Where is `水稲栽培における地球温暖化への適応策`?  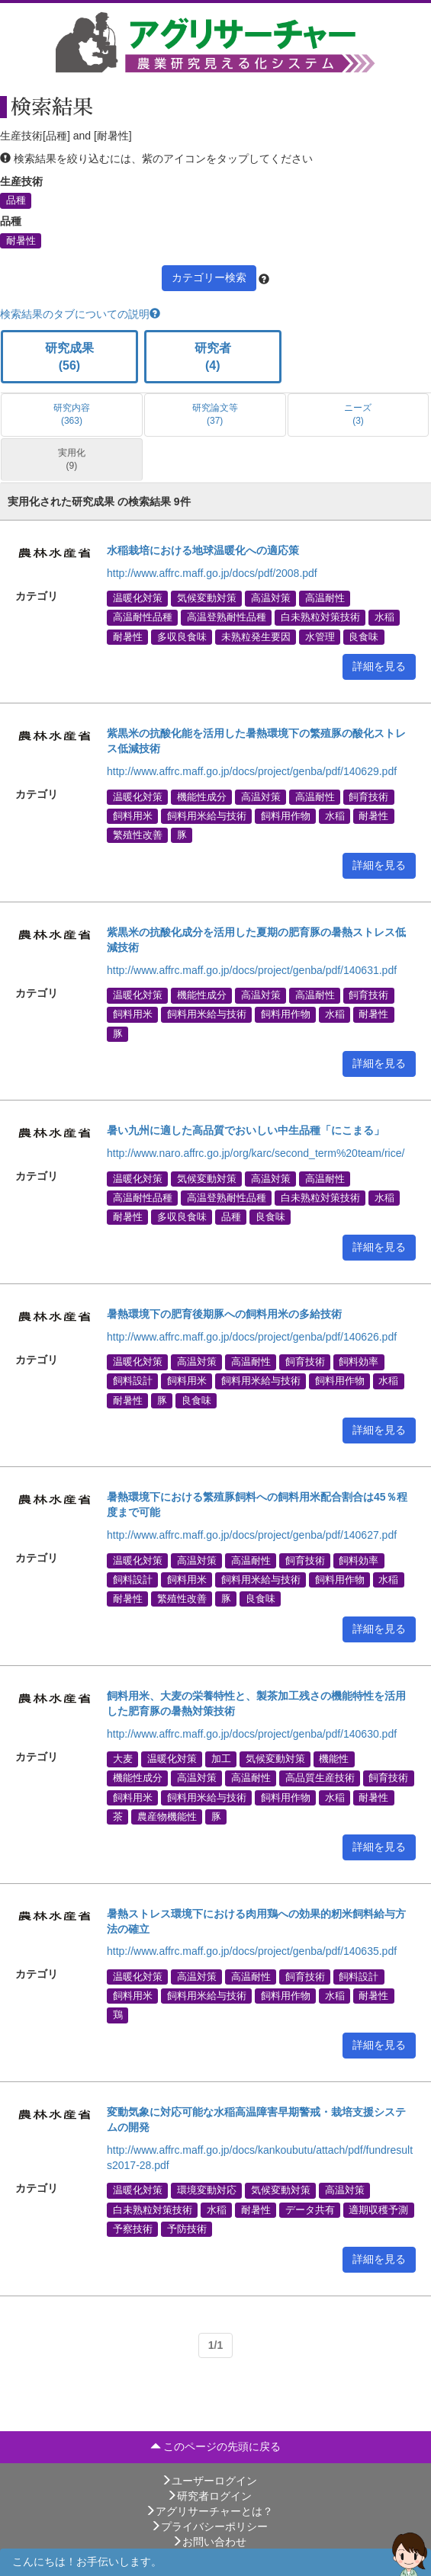 水稲栽培における地球温暖化への適応策 is located at coordinates (203, 550).